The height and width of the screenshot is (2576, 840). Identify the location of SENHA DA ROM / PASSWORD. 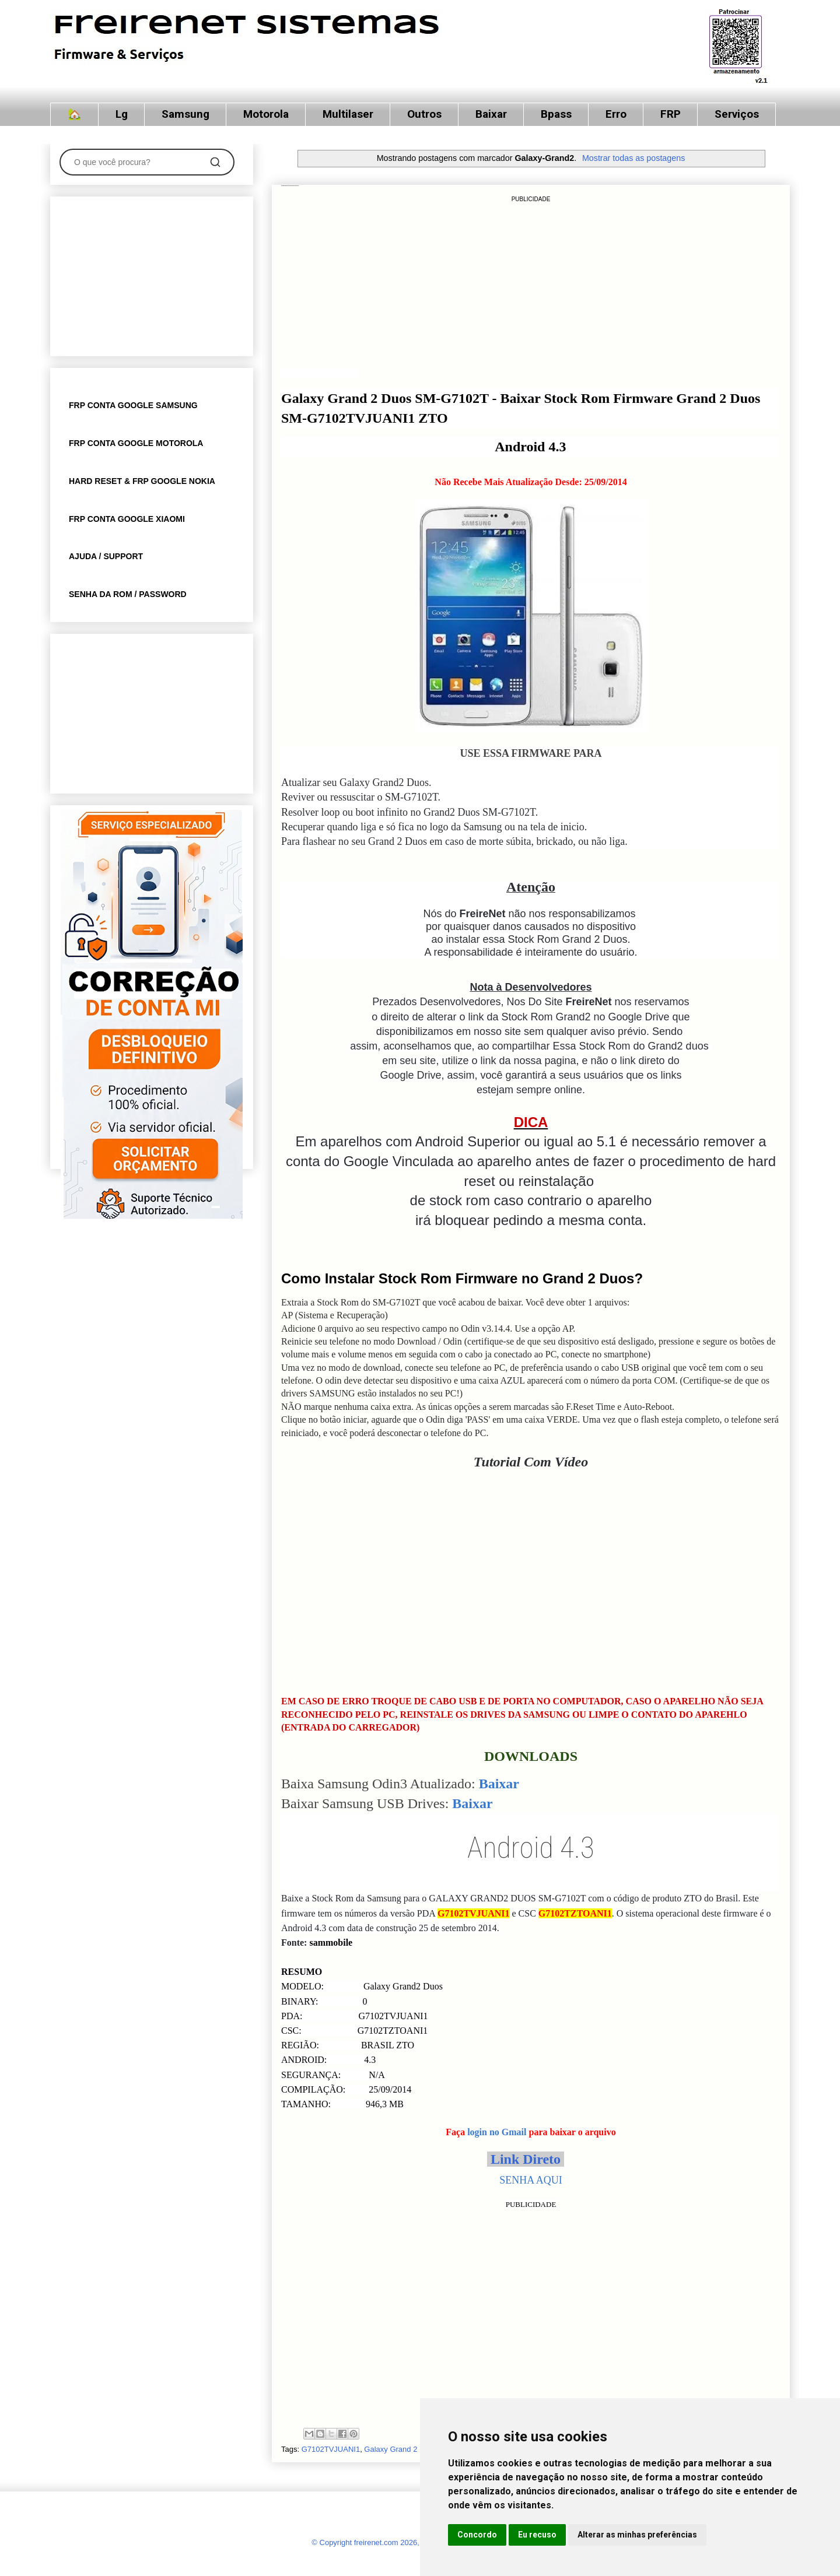
(128, 594).